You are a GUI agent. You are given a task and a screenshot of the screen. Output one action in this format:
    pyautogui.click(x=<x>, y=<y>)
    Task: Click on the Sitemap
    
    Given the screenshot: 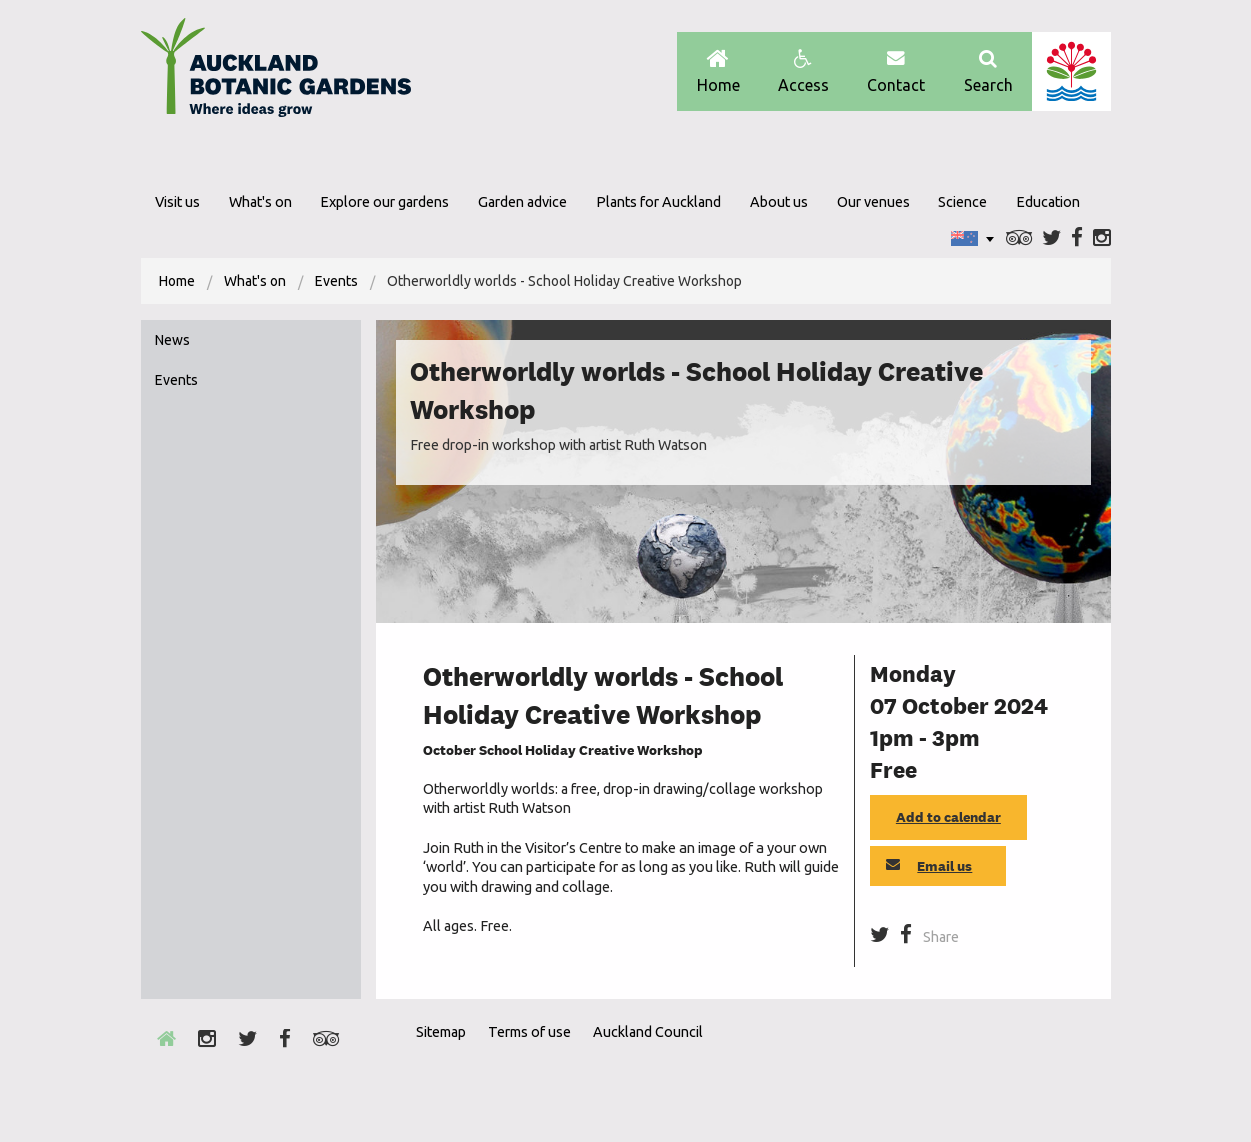 What is the action you would take?
    pyautogui.click(x=441, y=1032)
    